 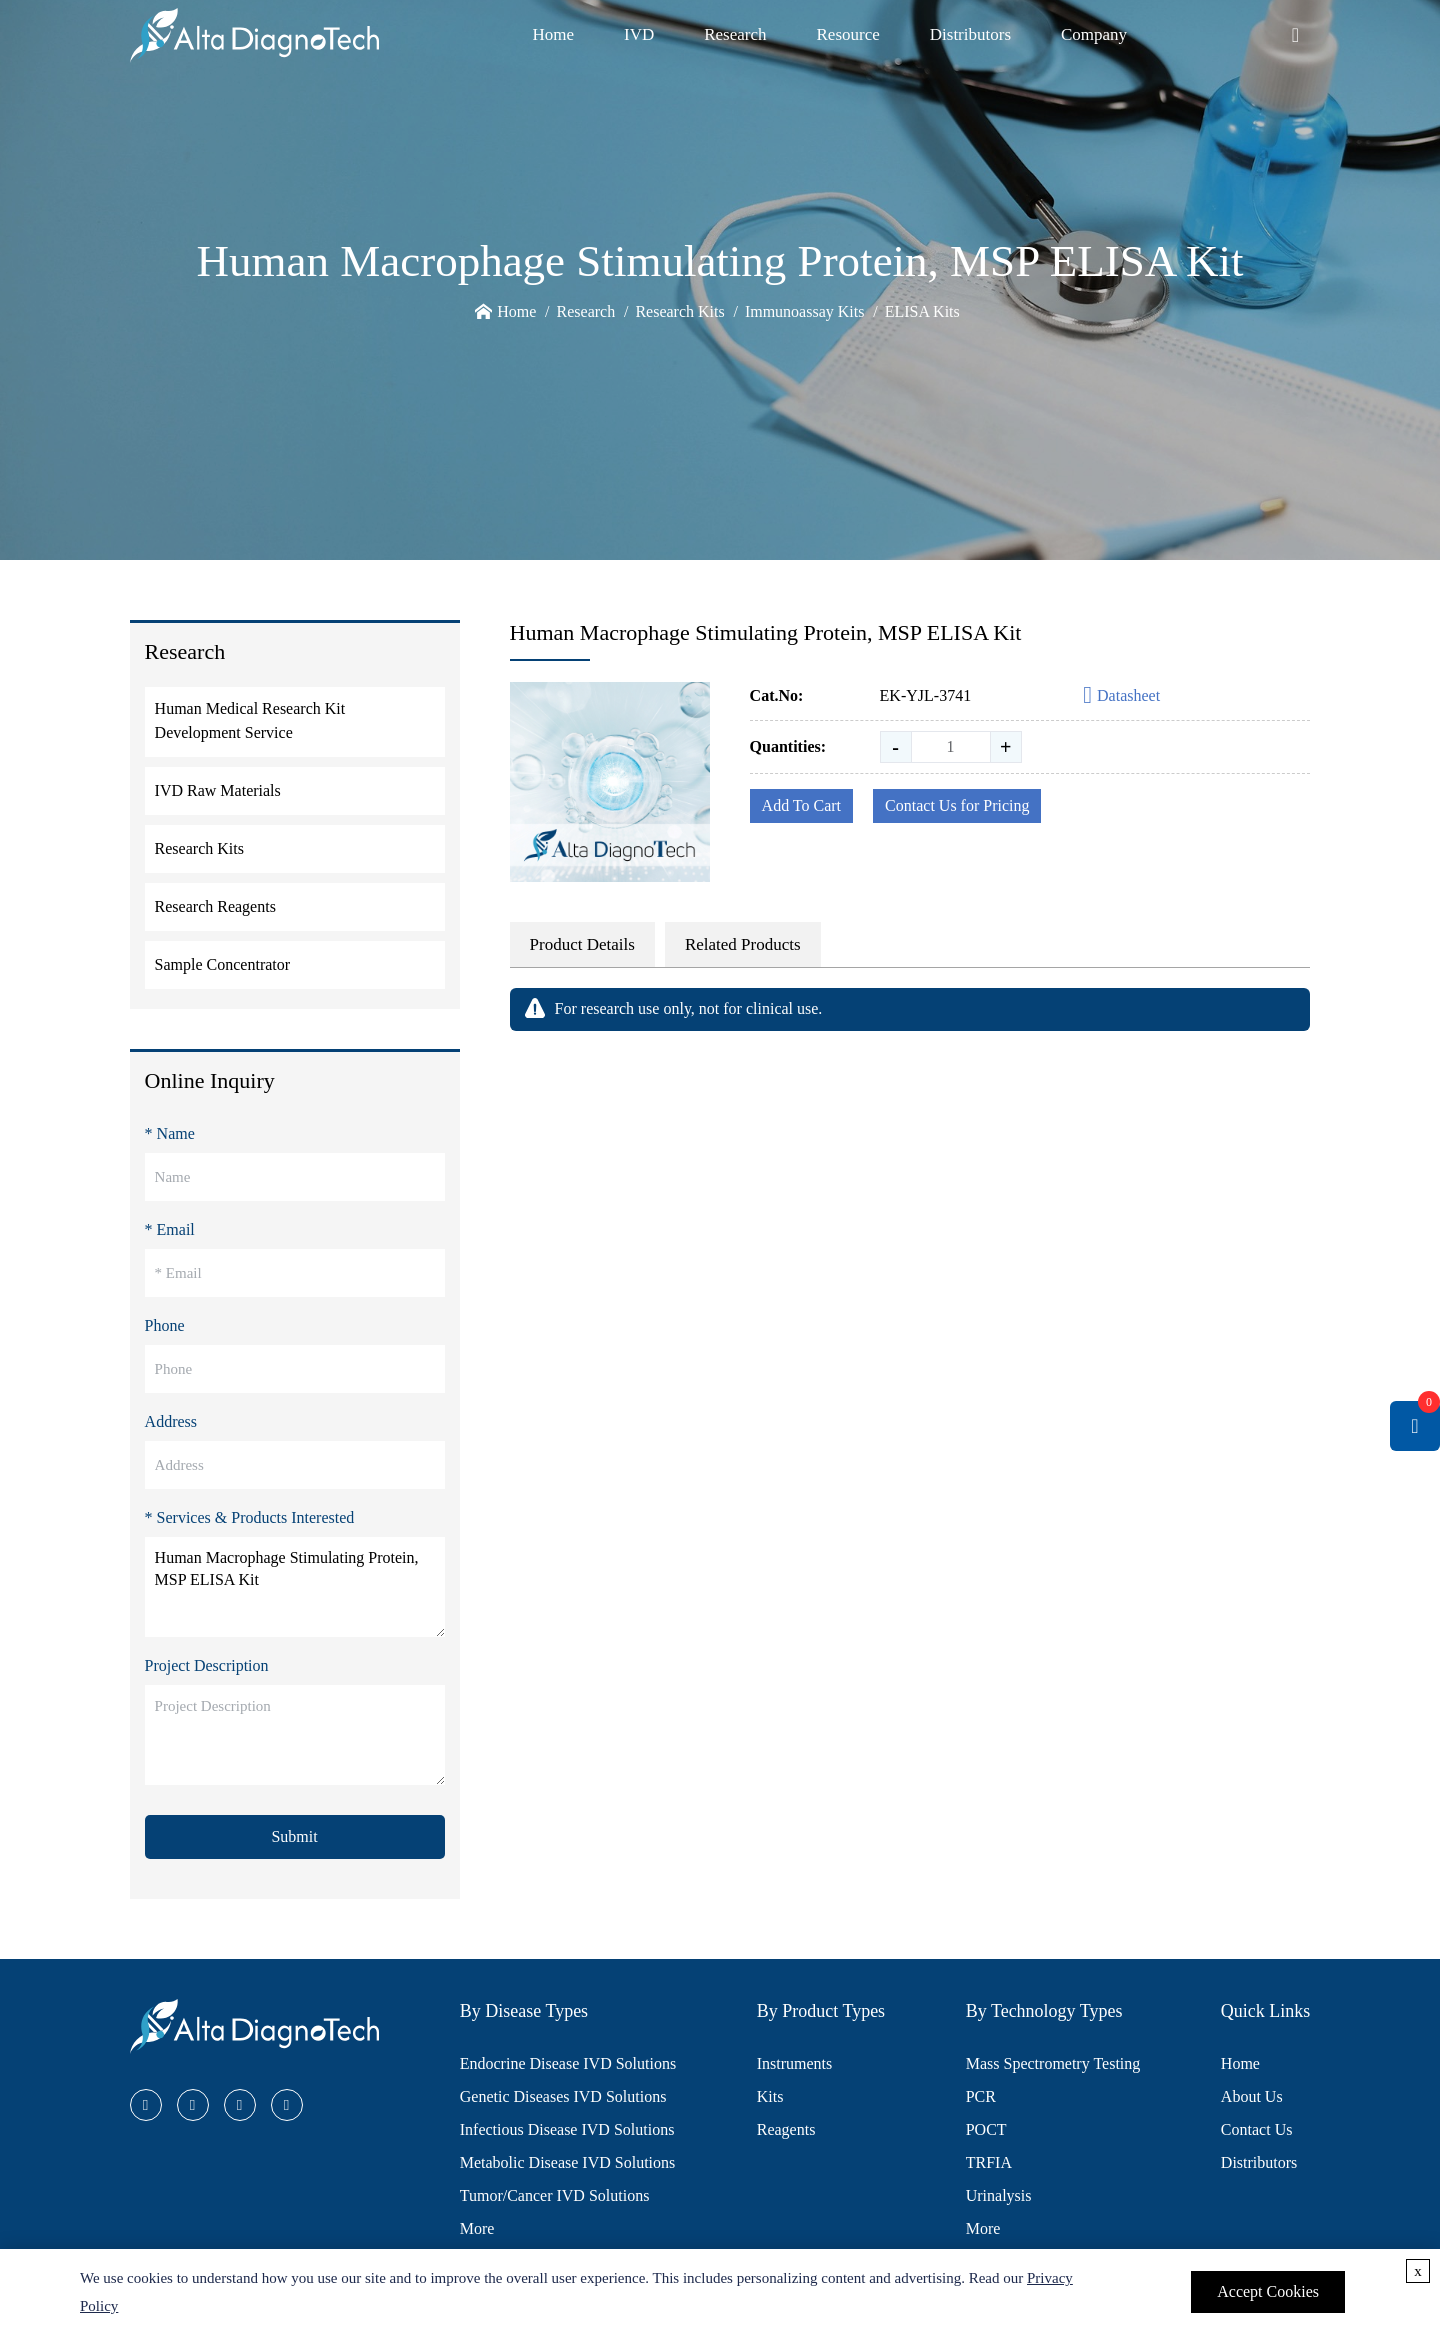 What do you see at coordinates (165, 1325) in the screenshot?
I see `Phone` at bounding box center [165, 1325].